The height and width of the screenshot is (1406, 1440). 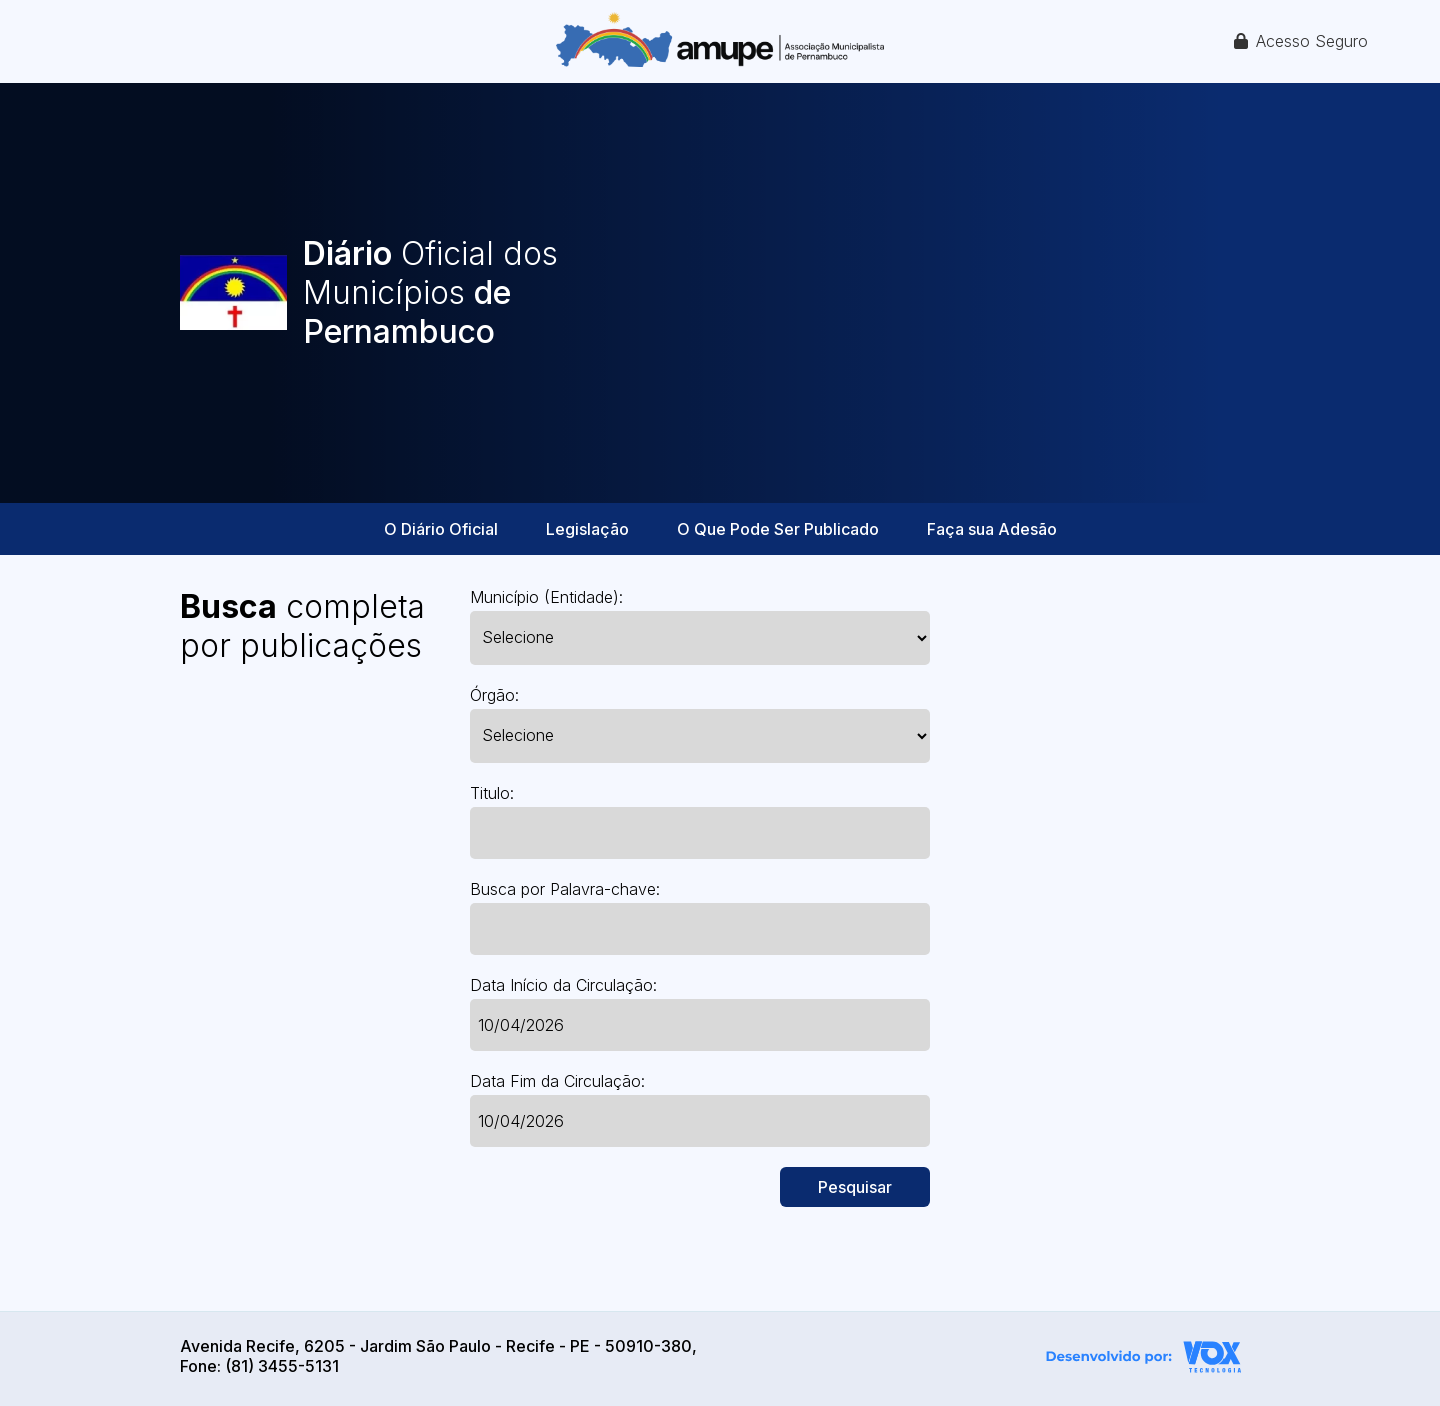 I want to click on Data Fim da Circulação:, so click(x=557, y=1081).